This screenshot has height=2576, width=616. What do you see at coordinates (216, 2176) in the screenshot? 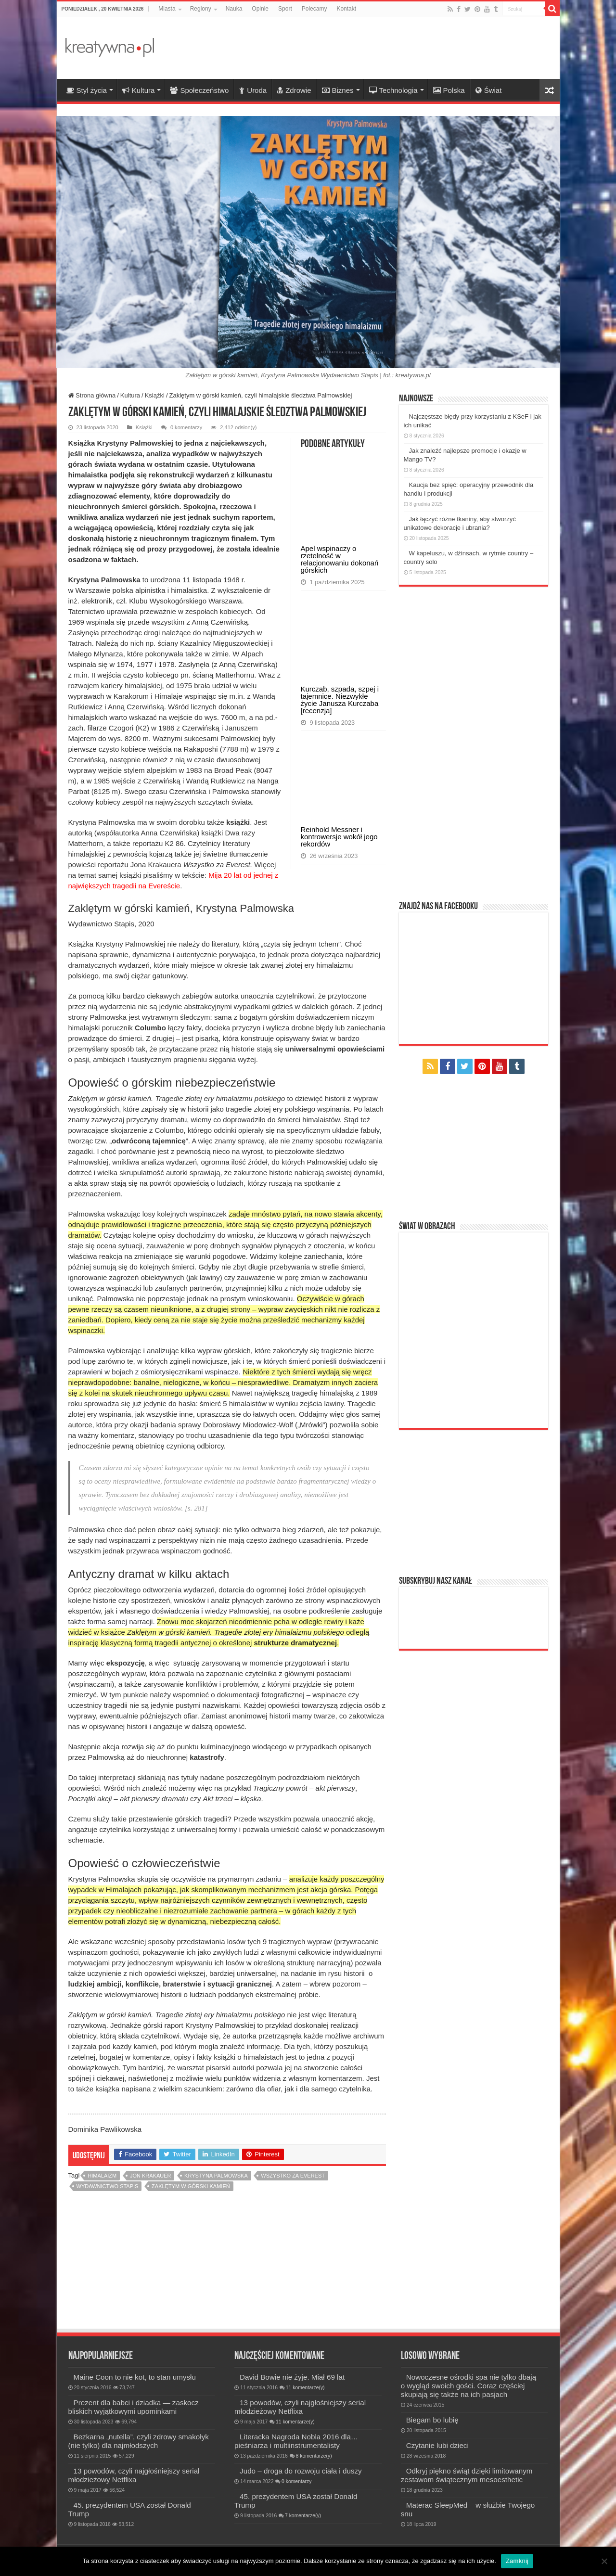
I see `Krystyna Palmowska` at bounding box center [216, 2176].